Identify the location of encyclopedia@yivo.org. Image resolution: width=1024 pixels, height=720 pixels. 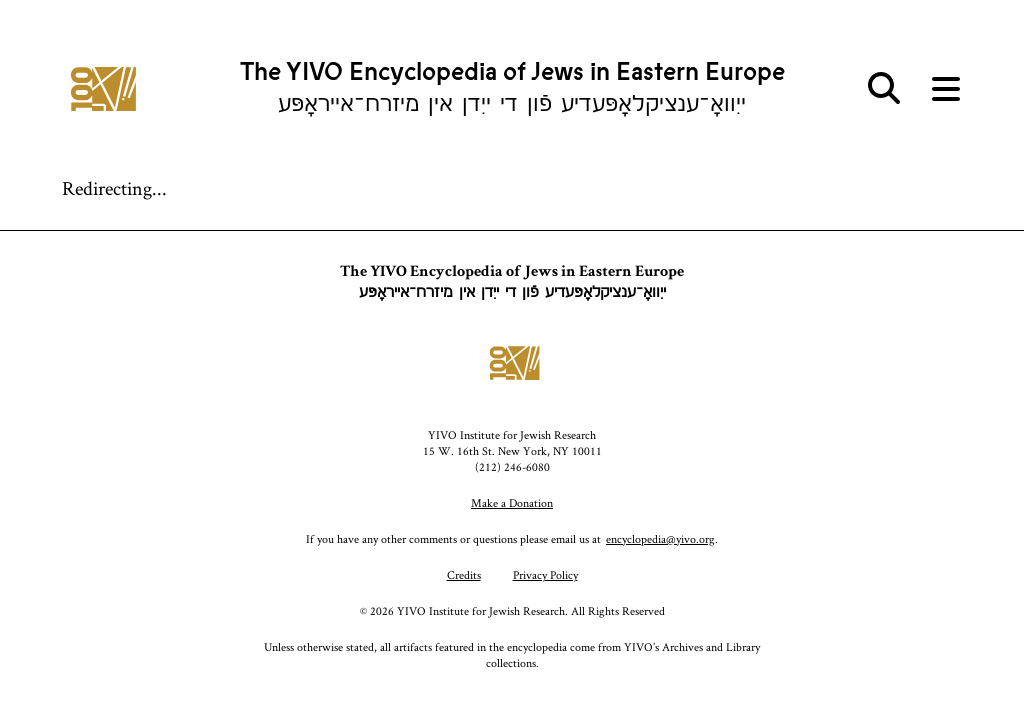
(660, 538).